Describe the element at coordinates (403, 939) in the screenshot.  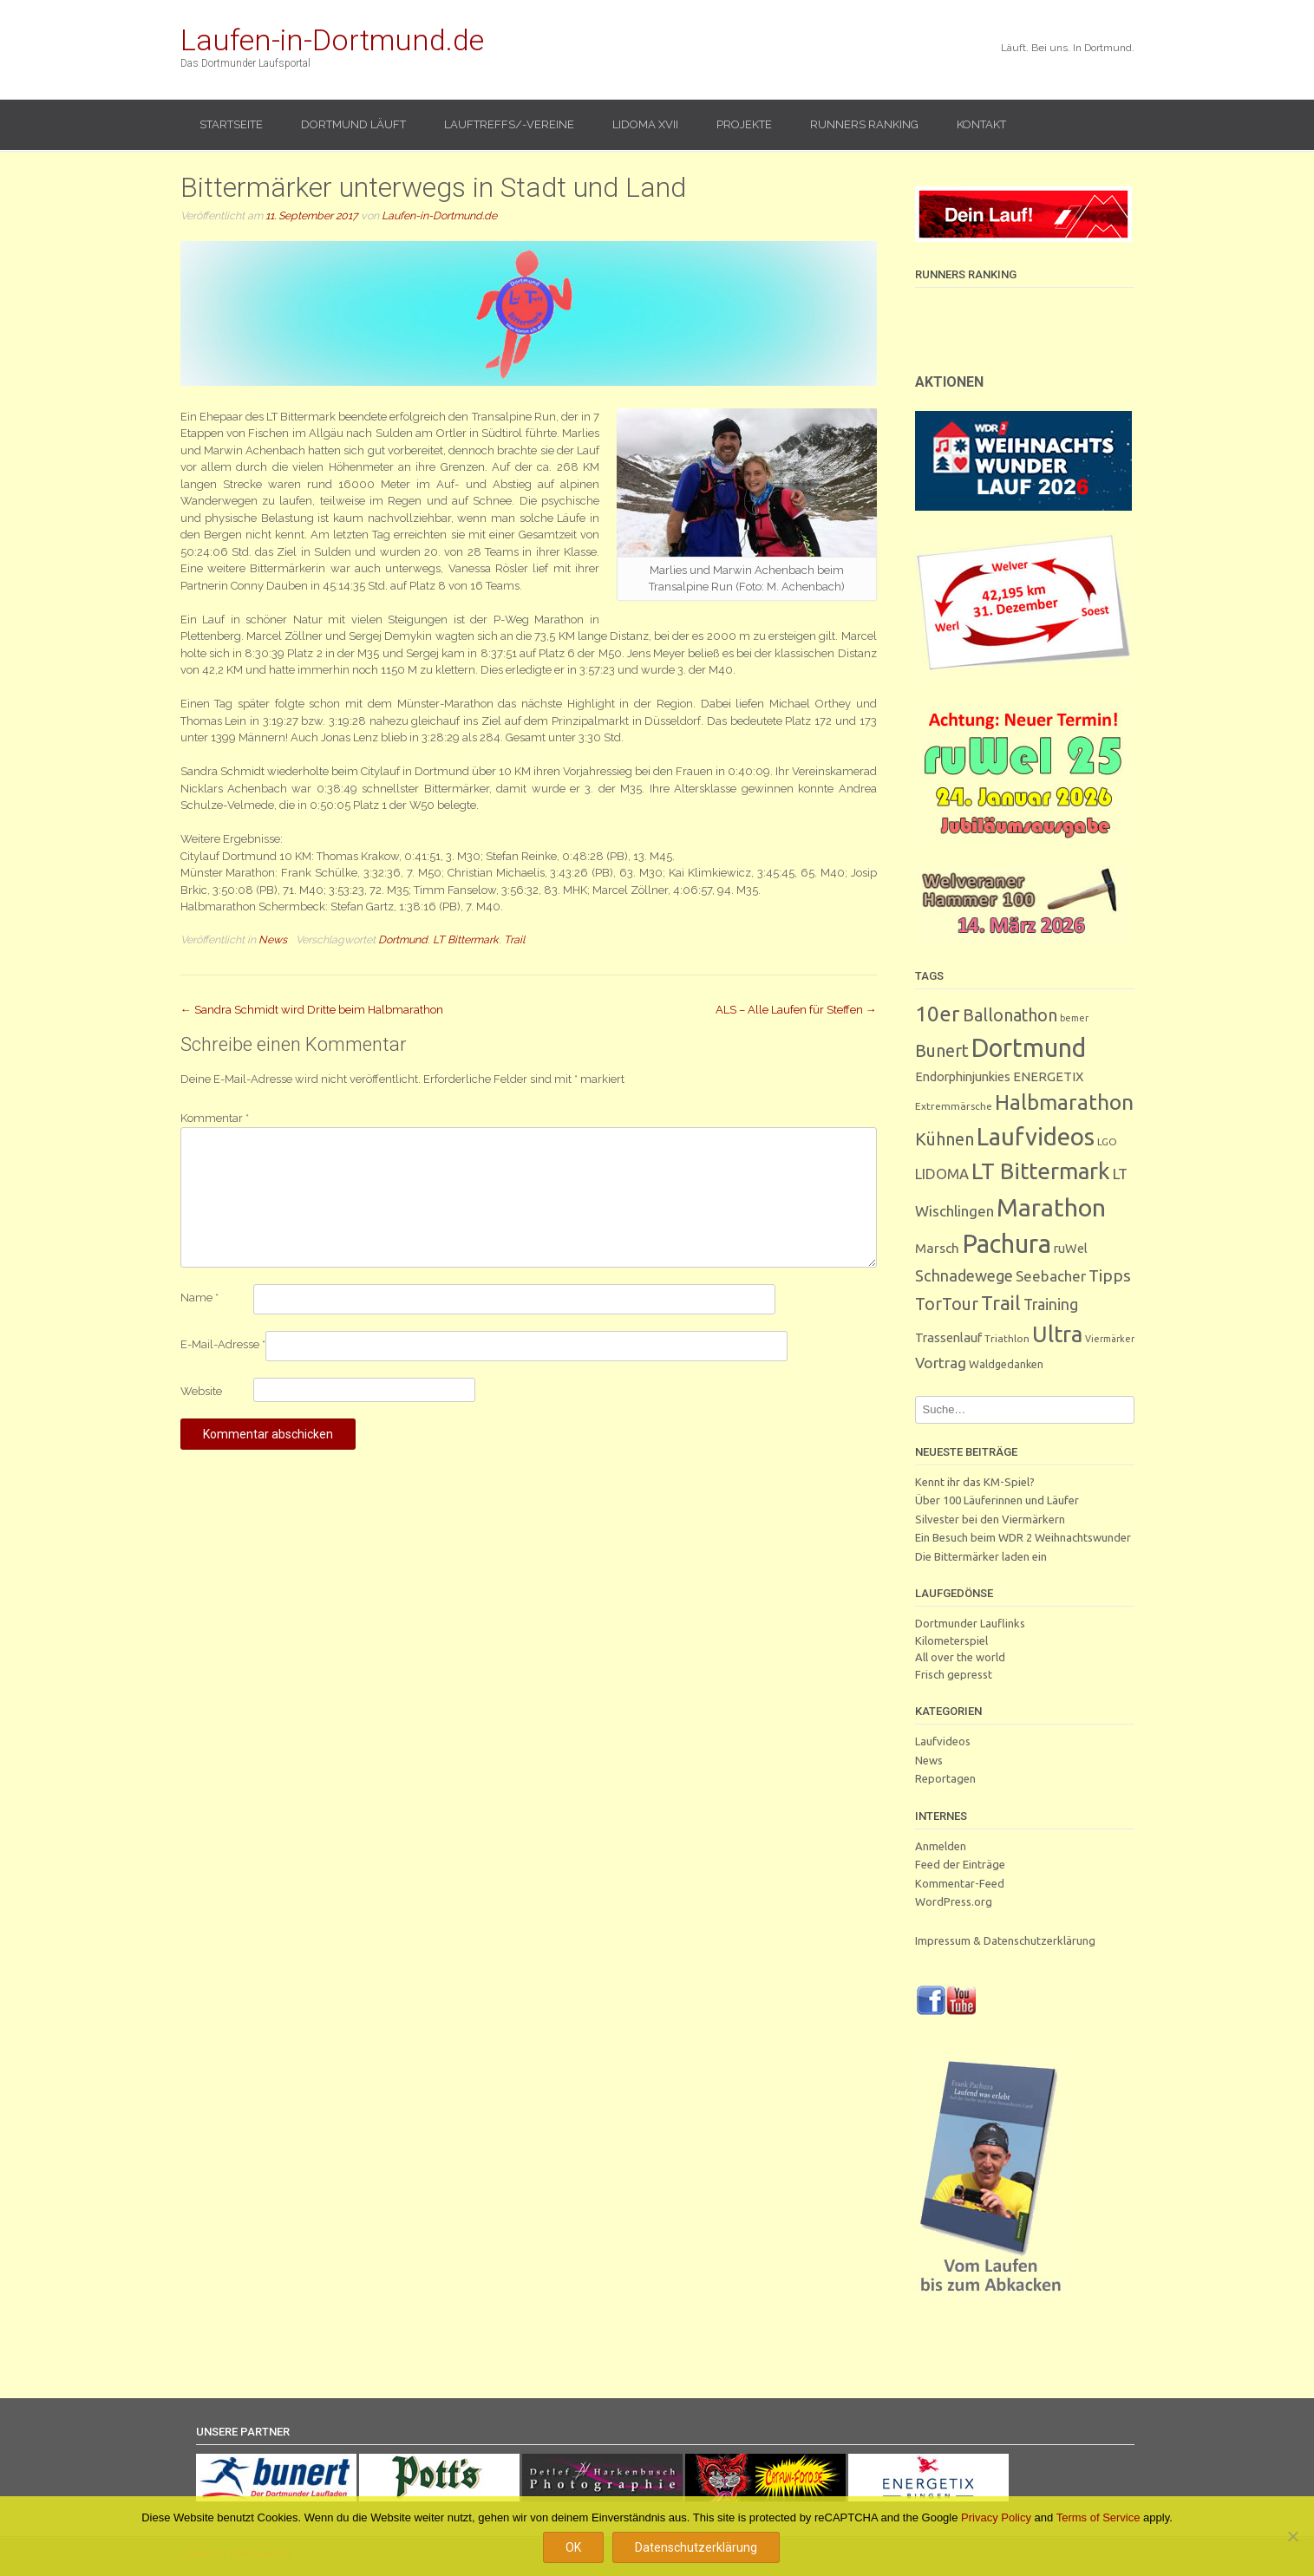
I see `Dortmund` at that location.